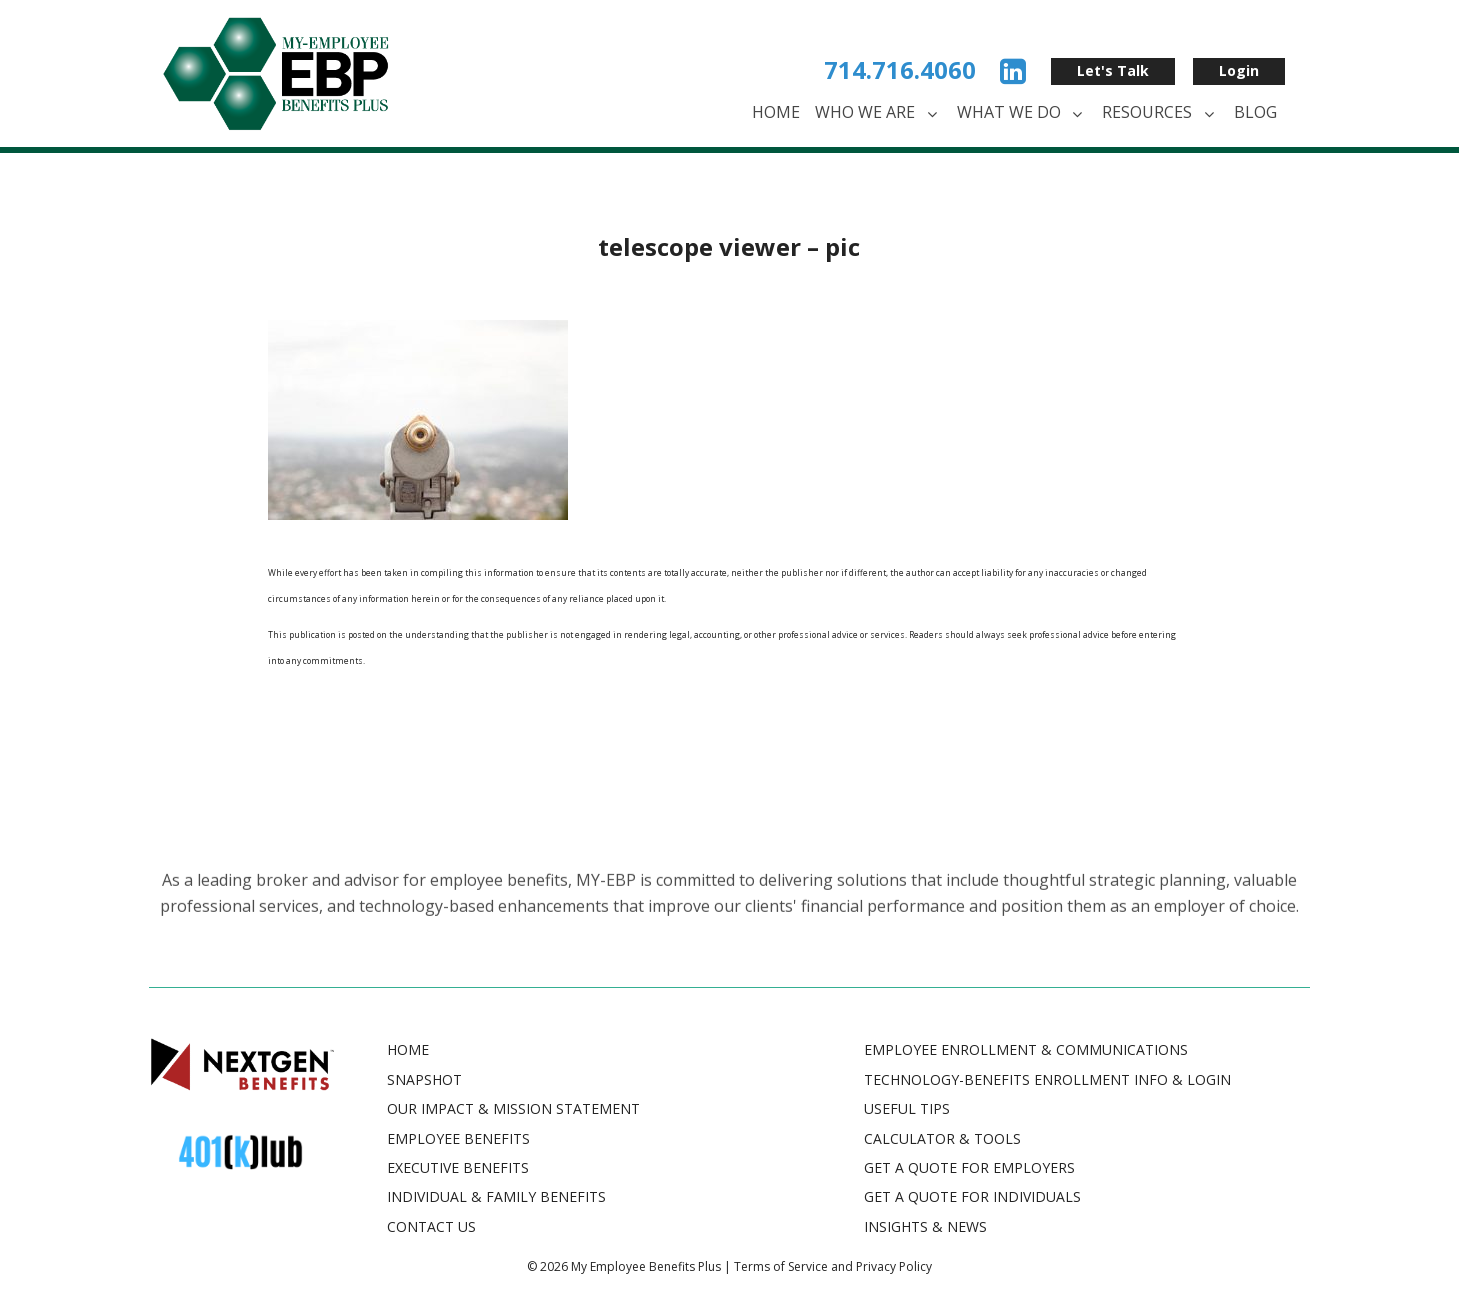 The width and height of the screenshot is (1459, 1290). Describe the element at coordinates (646, 1266) in the screenshot. I see `My Employee Benefits Plus` at that location.